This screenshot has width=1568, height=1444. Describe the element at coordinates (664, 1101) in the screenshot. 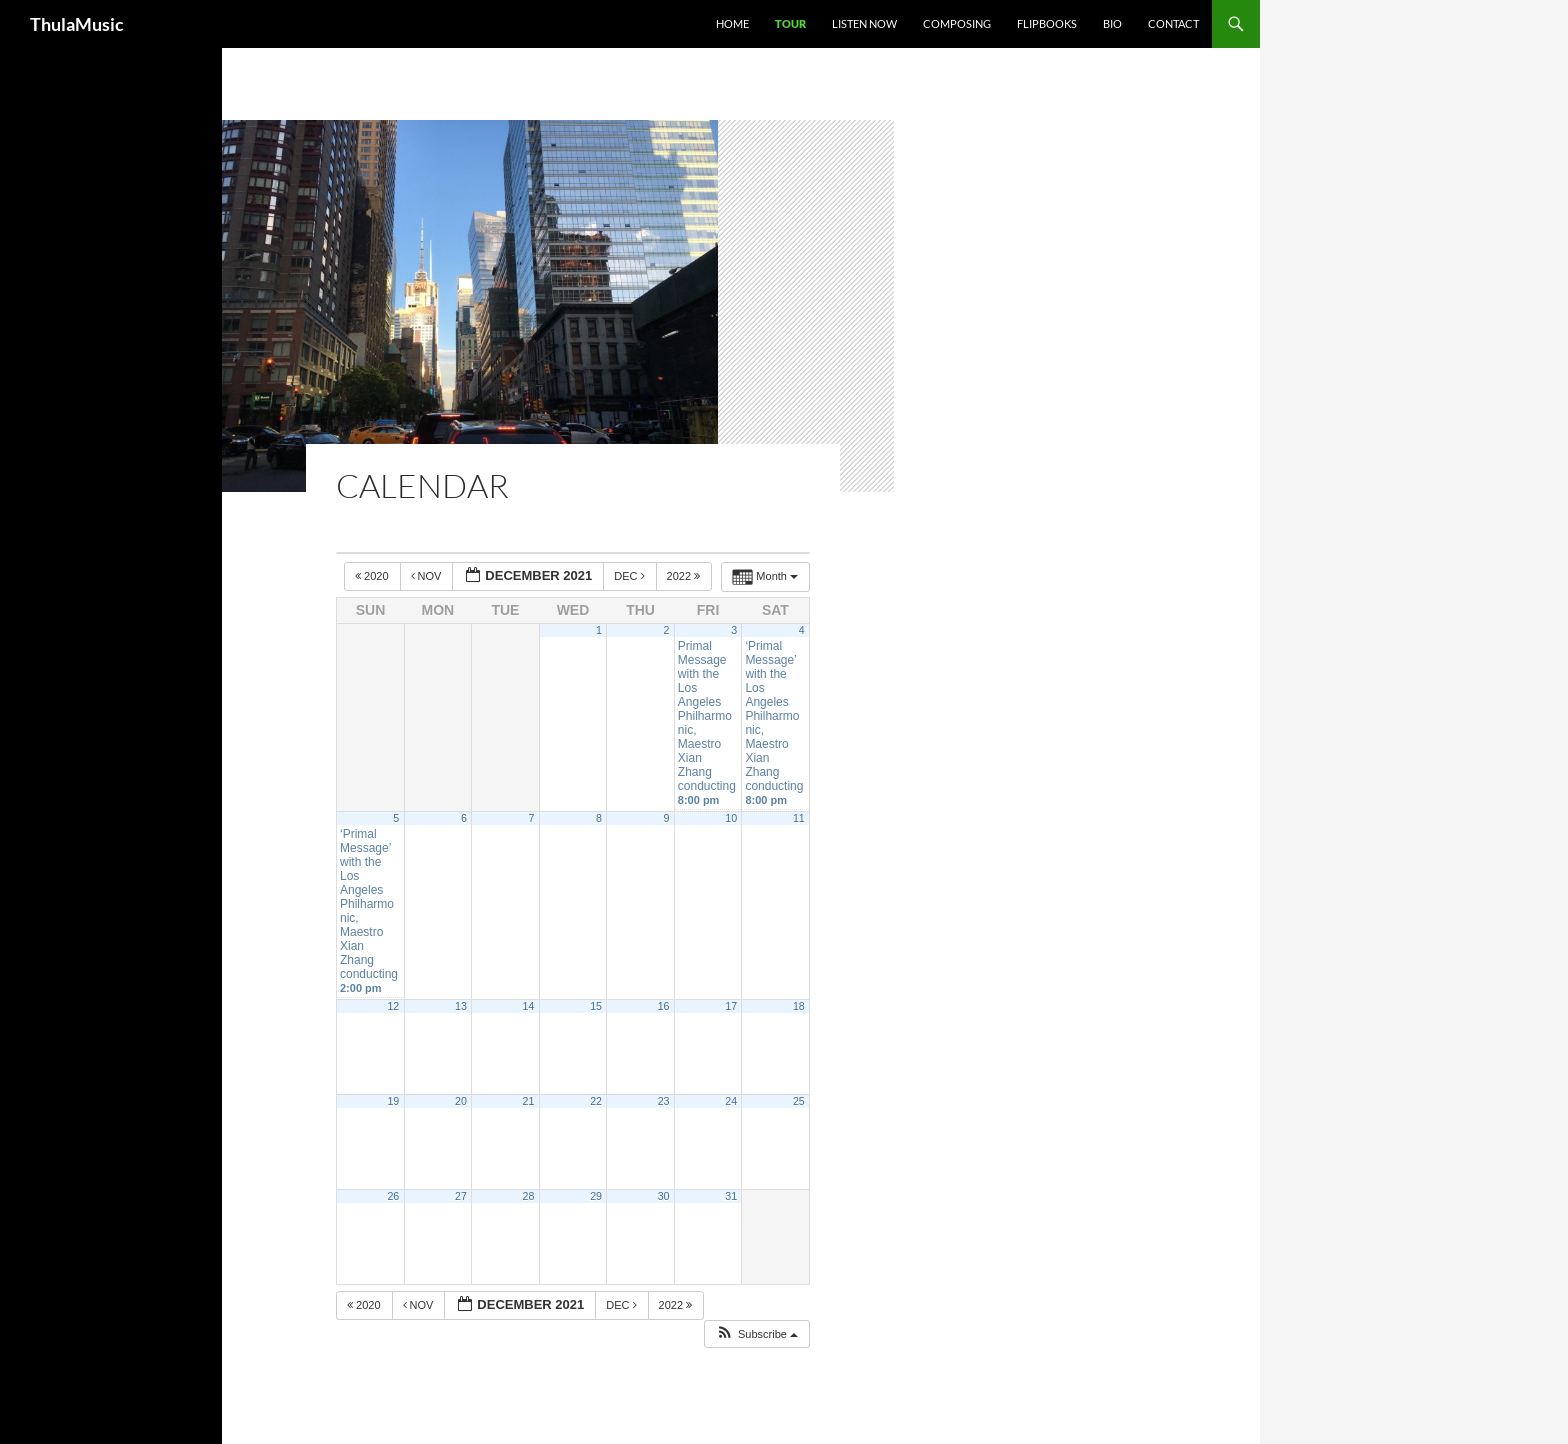

I see `23` at that location.